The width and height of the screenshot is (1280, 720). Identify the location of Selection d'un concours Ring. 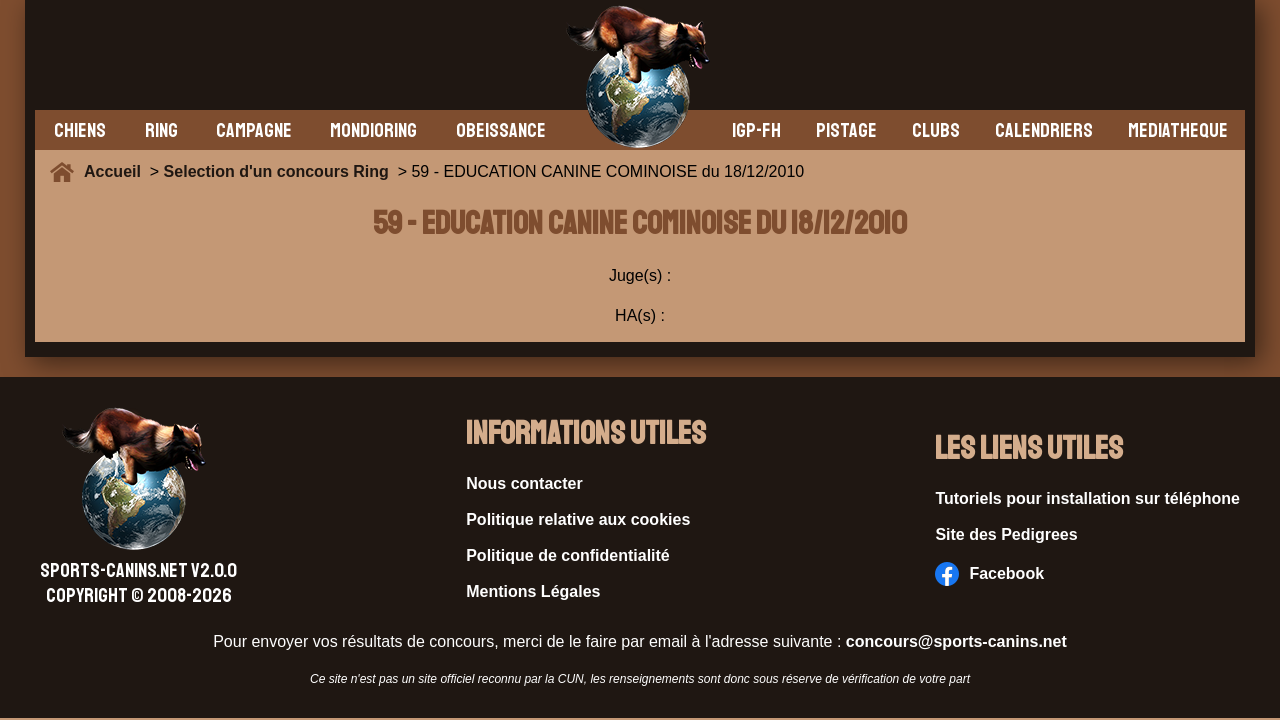
(276, 171).